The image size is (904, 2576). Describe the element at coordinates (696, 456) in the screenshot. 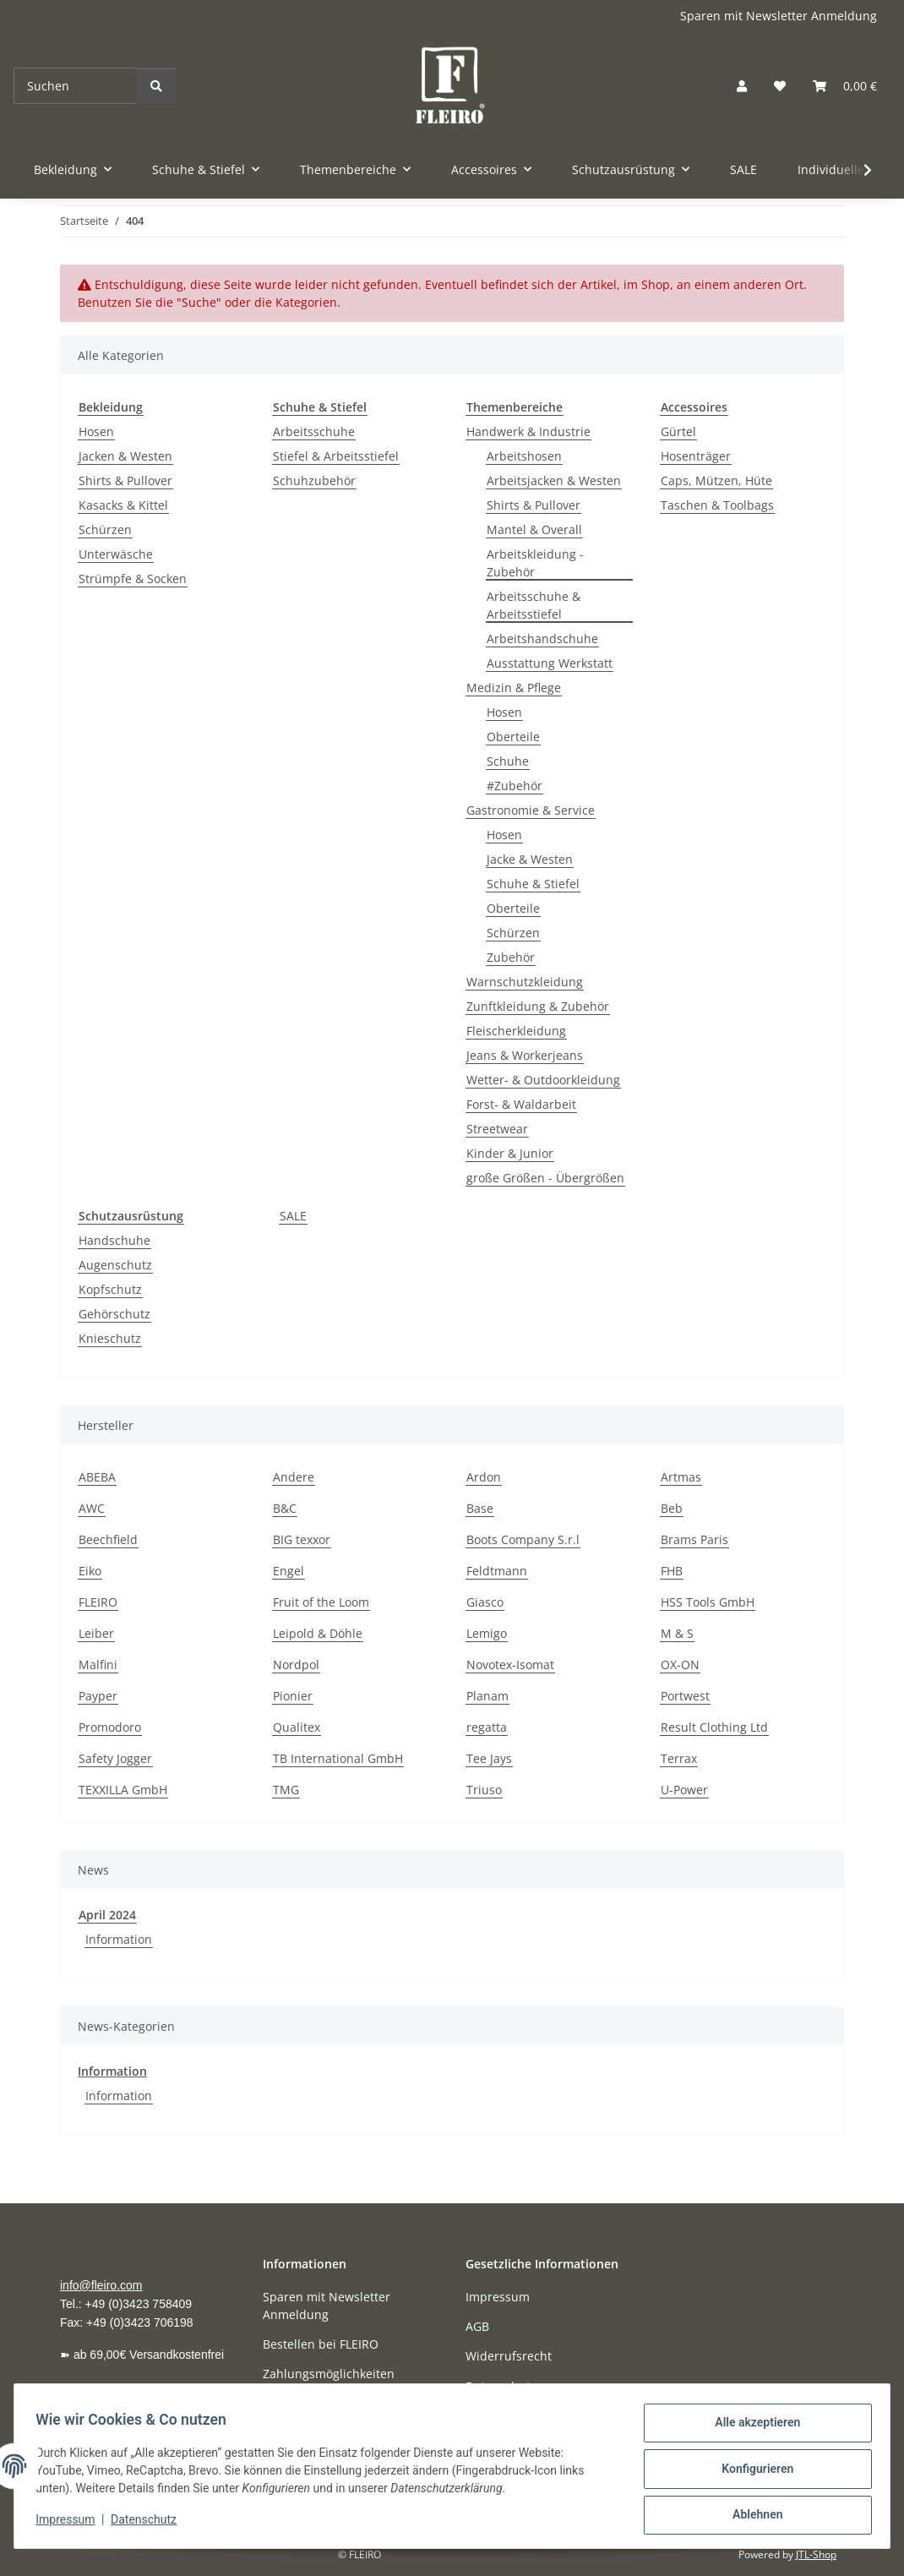

I see `Hosenträger` at that location.